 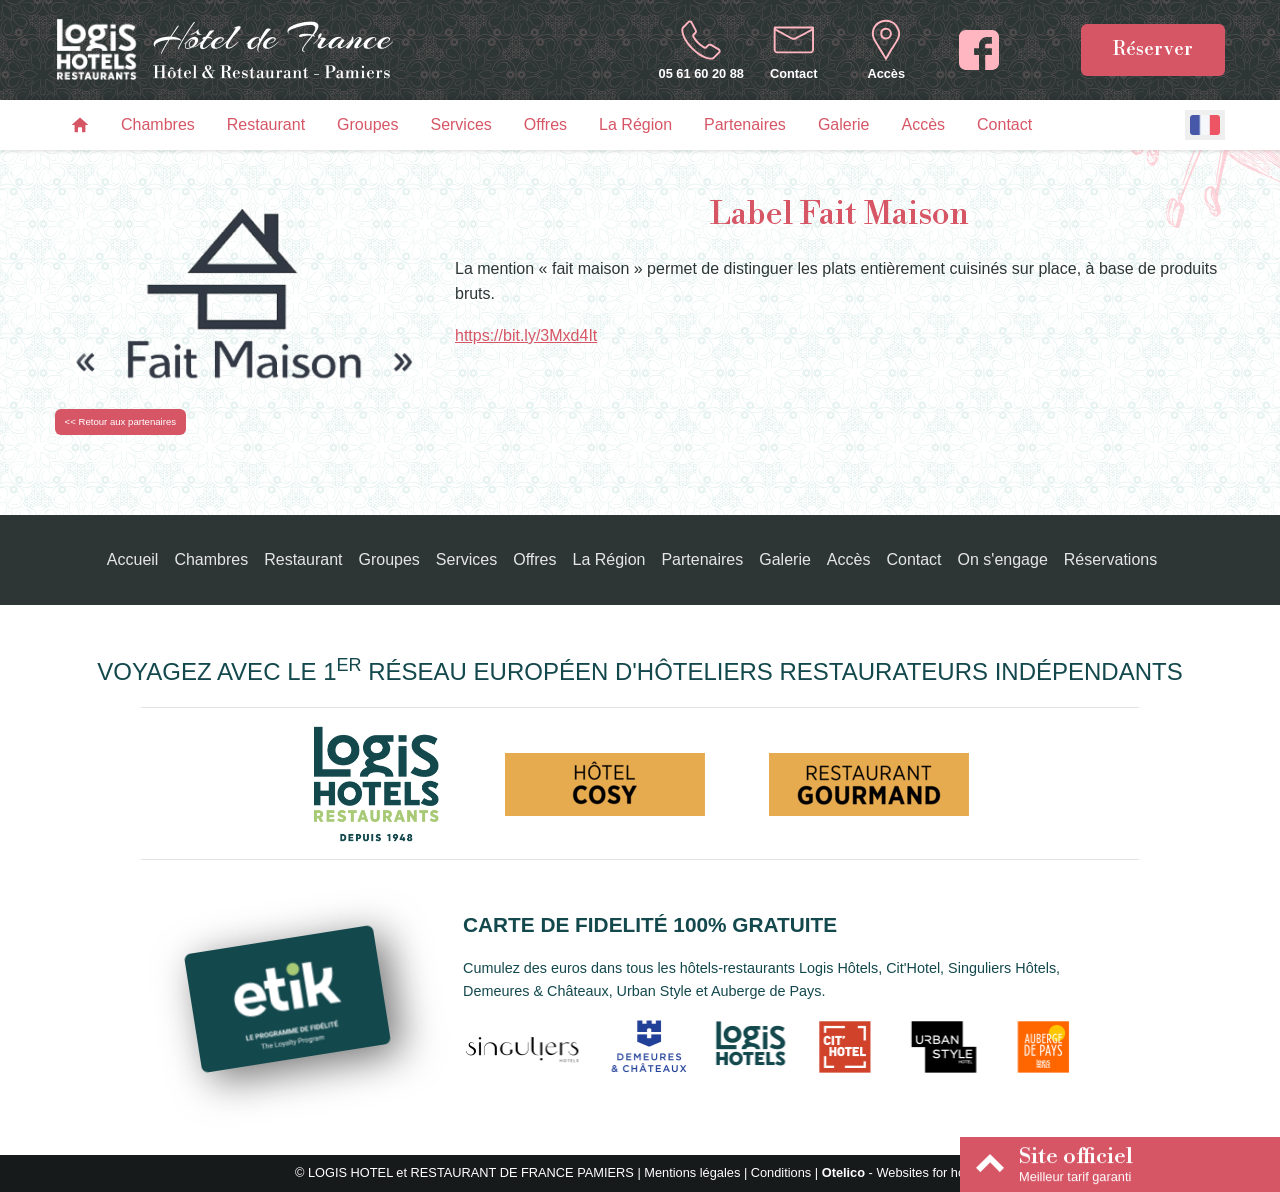 What do you see at coordinates (1110, 559) in the screenshot?
I see `Réservations` at bounding box center [1110, 559].